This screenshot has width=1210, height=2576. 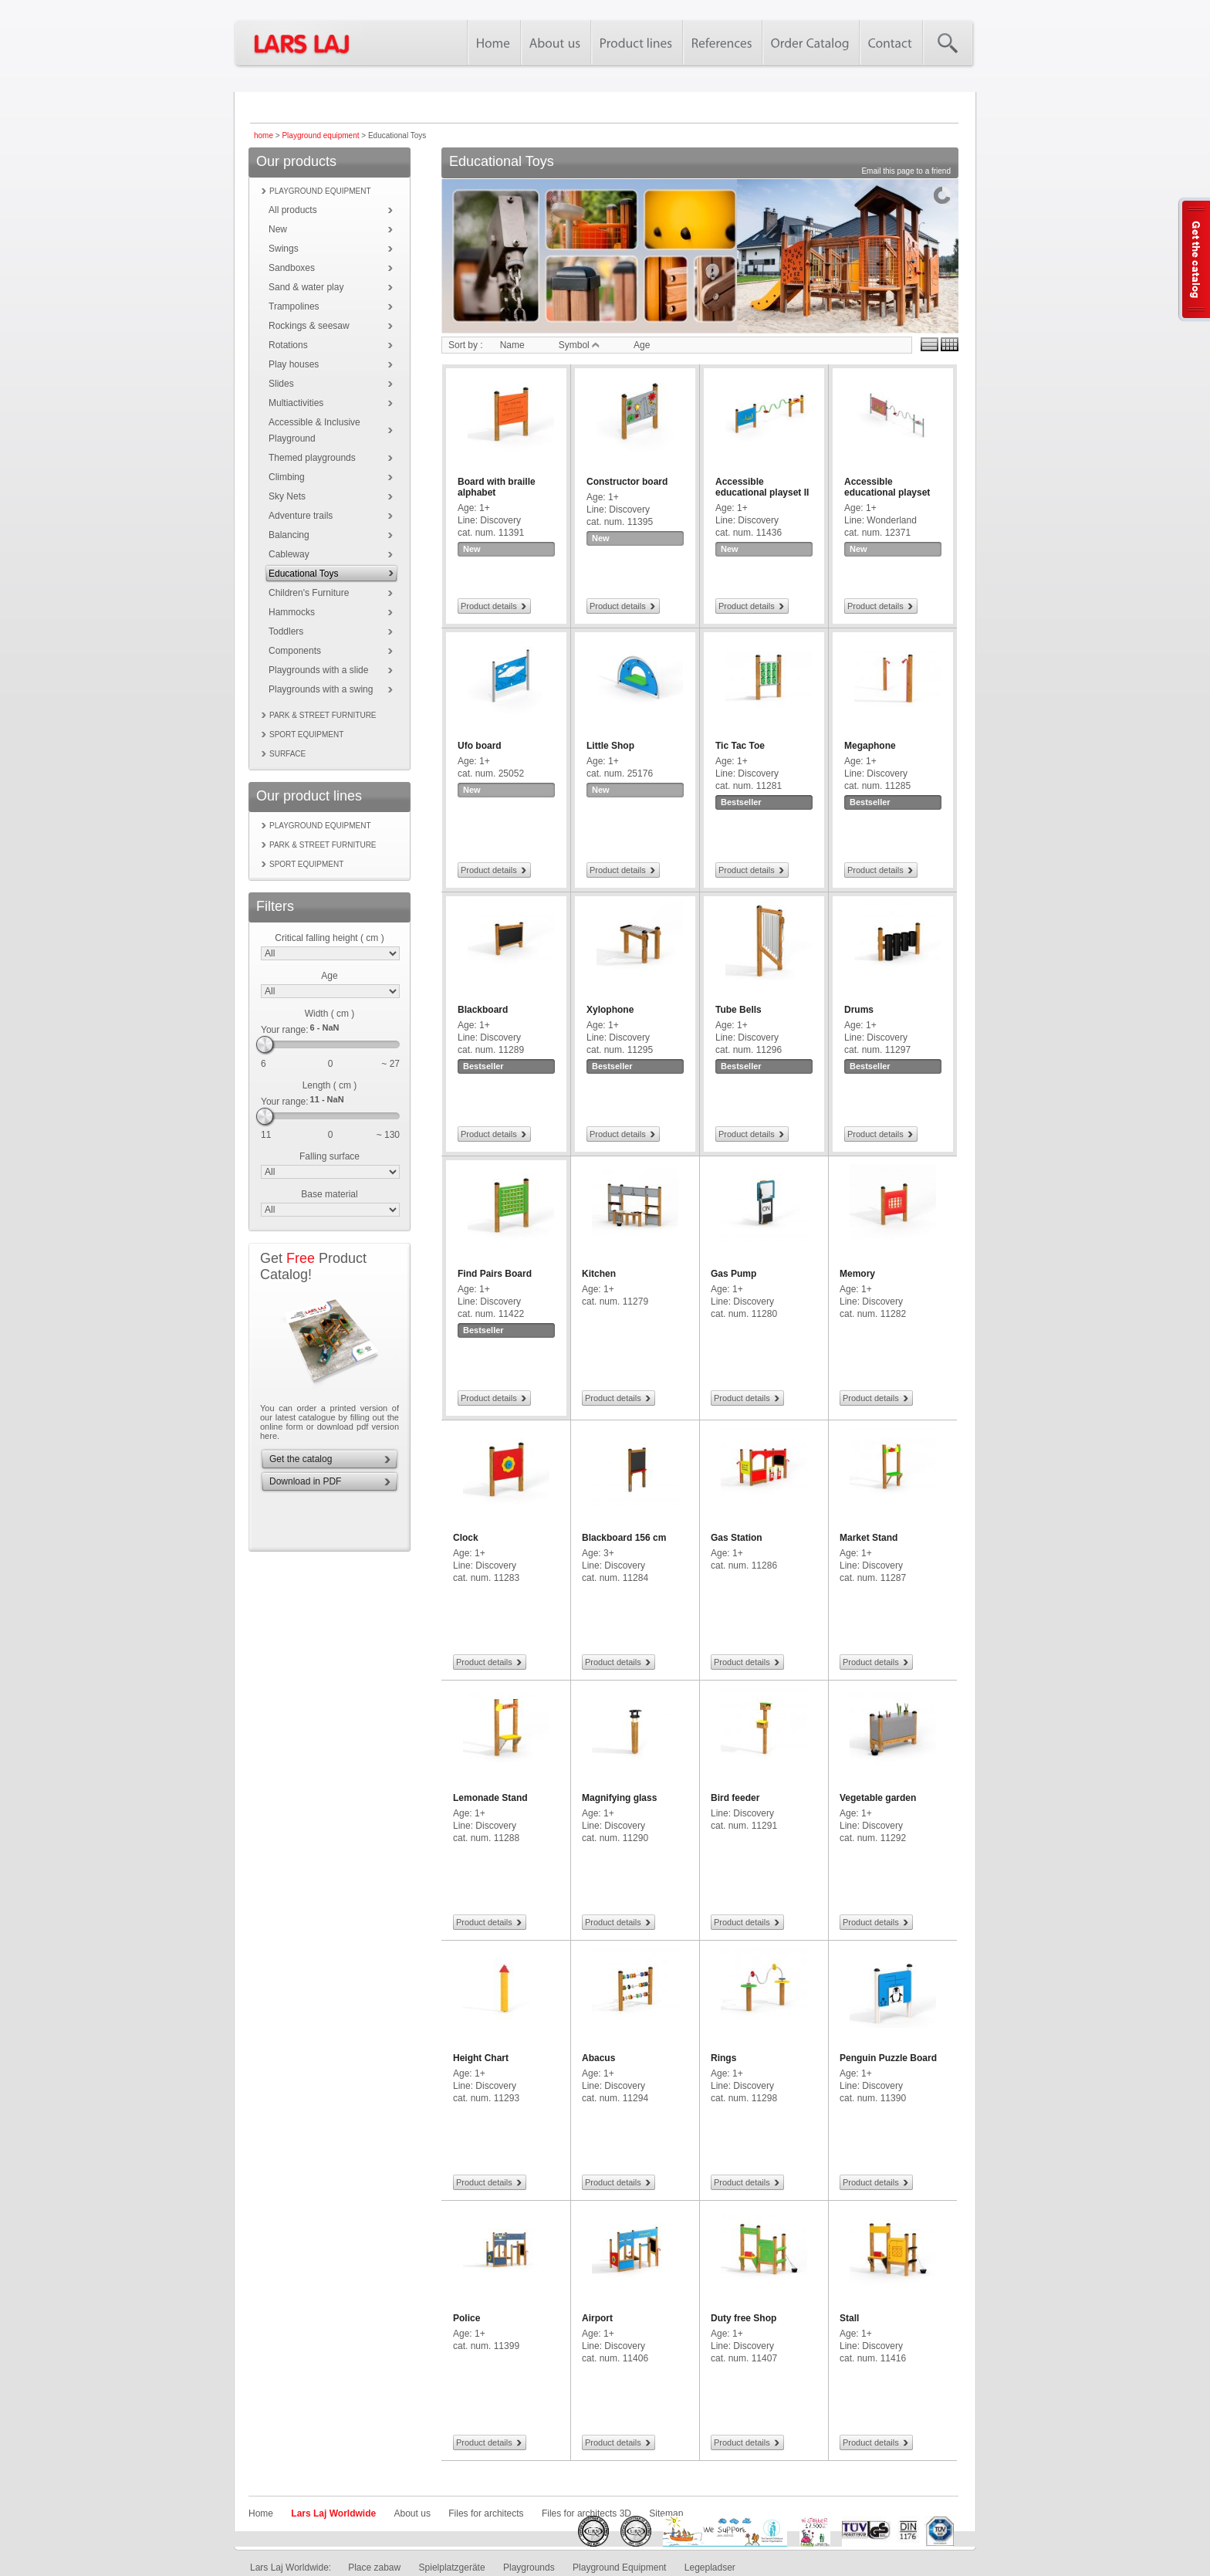 What do you see at coordinates (312, 457) in the screenshot?
I see `Themed playgrounds` at bounding box center [312, 457].